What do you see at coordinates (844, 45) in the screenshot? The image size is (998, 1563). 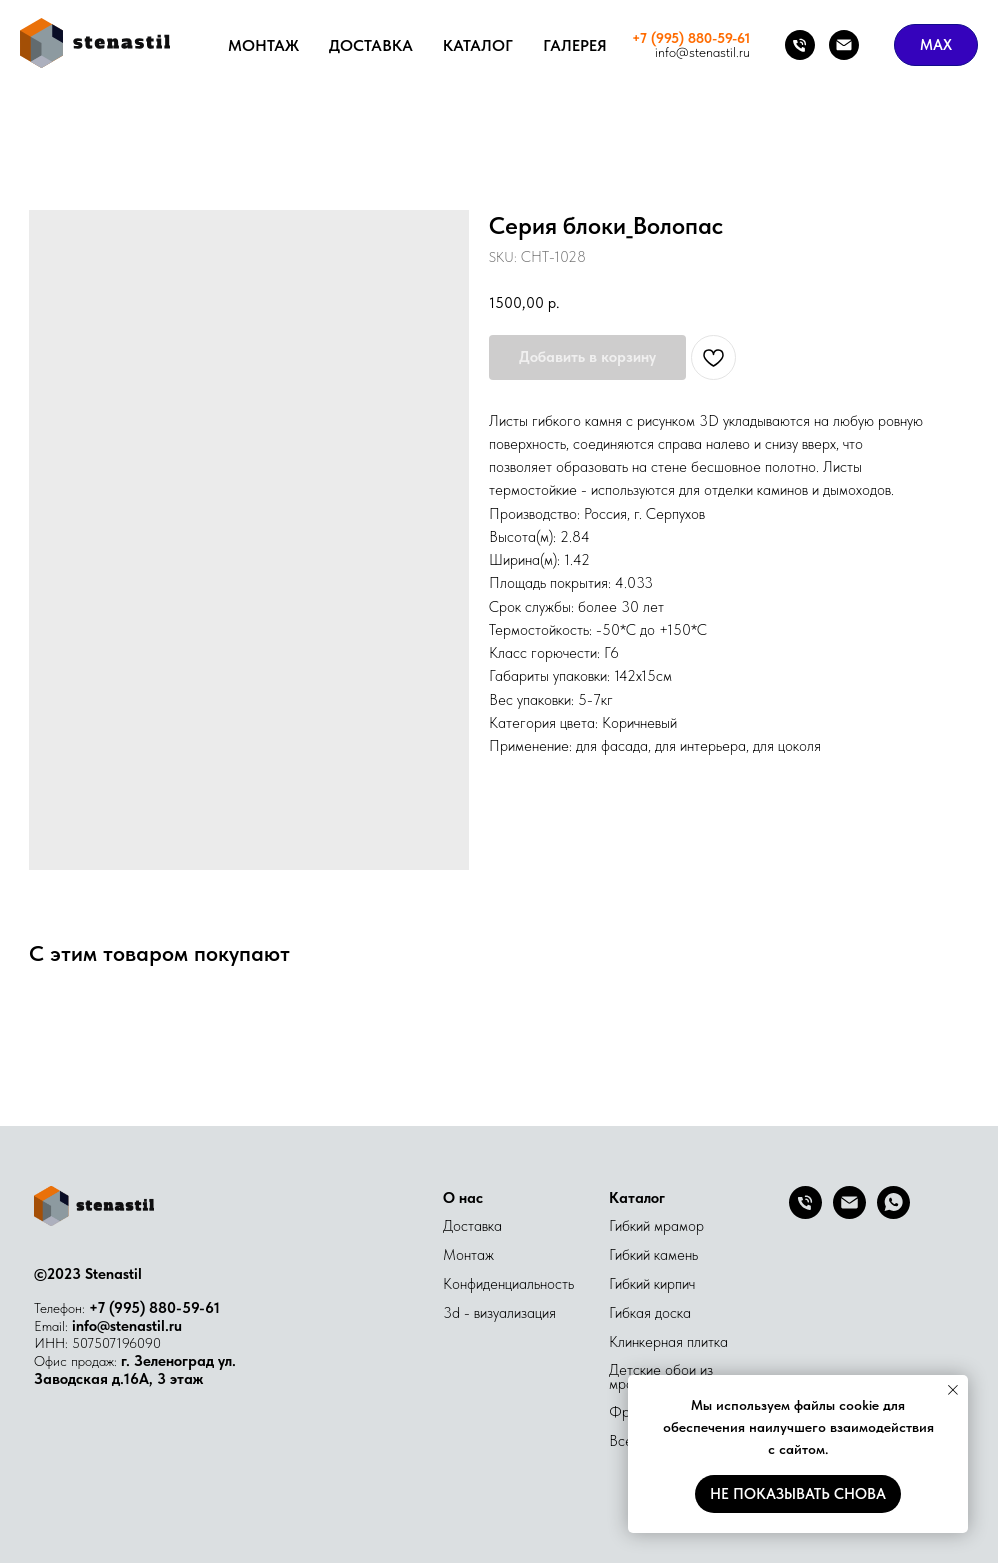 I see `[Почта]` at bounding box center [844, 45].